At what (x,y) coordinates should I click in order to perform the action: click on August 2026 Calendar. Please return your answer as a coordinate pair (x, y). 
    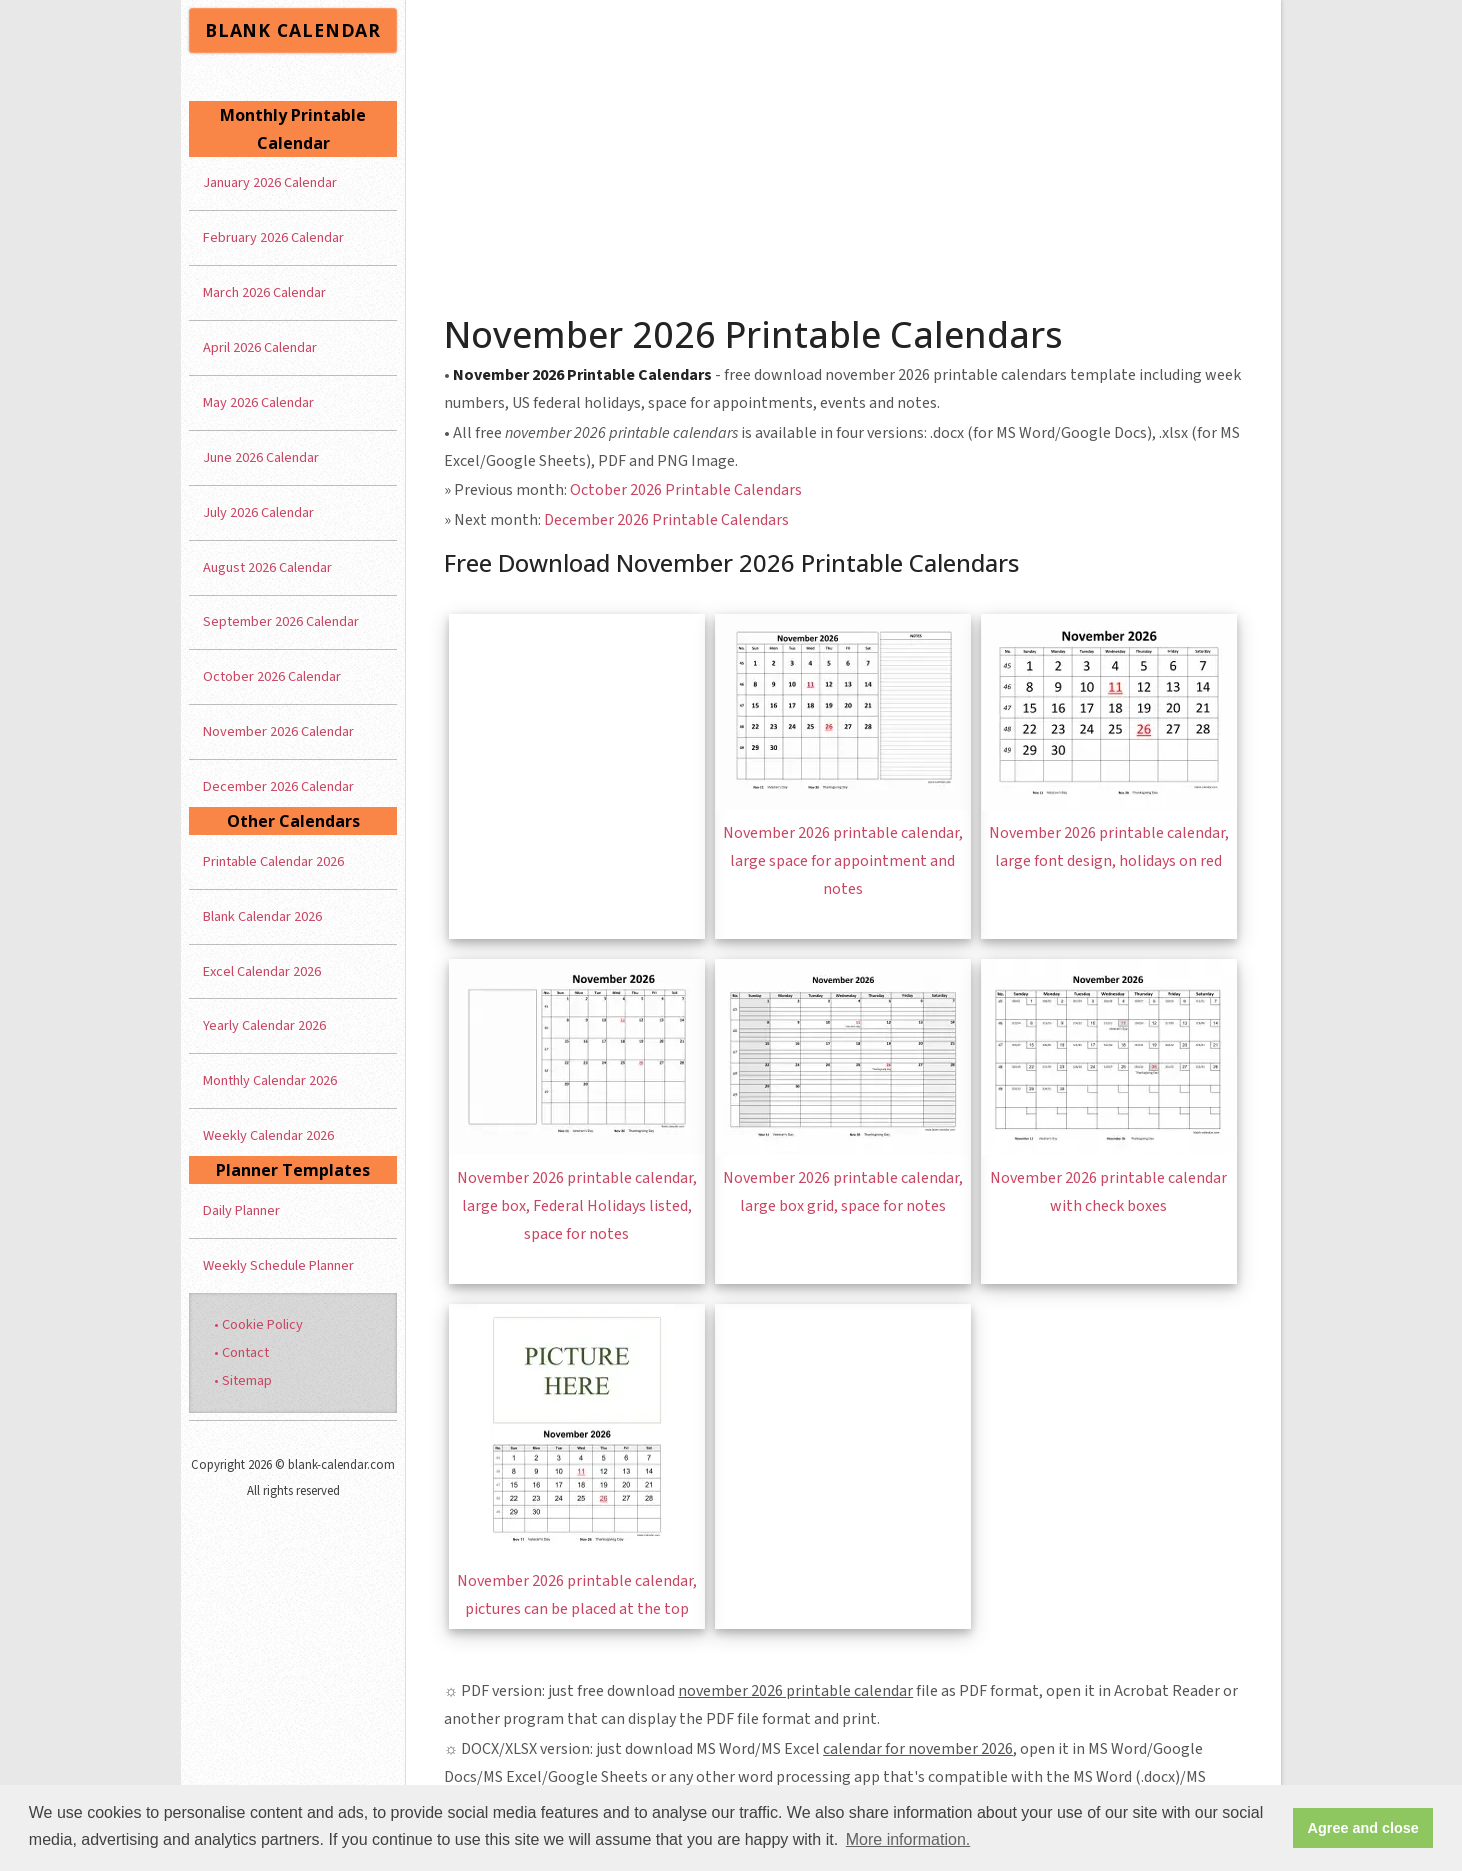
    Looking at the image, I should click on (267, 567).